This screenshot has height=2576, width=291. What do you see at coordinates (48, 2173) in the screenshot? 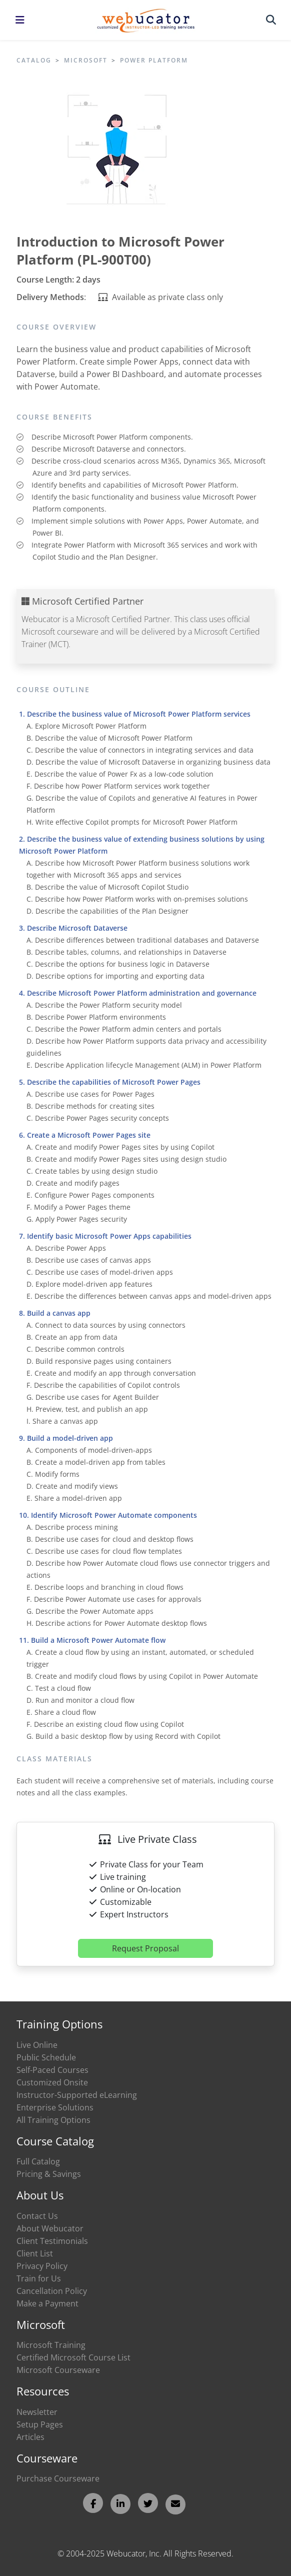
I see `Pricing & Savings` at bounding box center [48, 2173].